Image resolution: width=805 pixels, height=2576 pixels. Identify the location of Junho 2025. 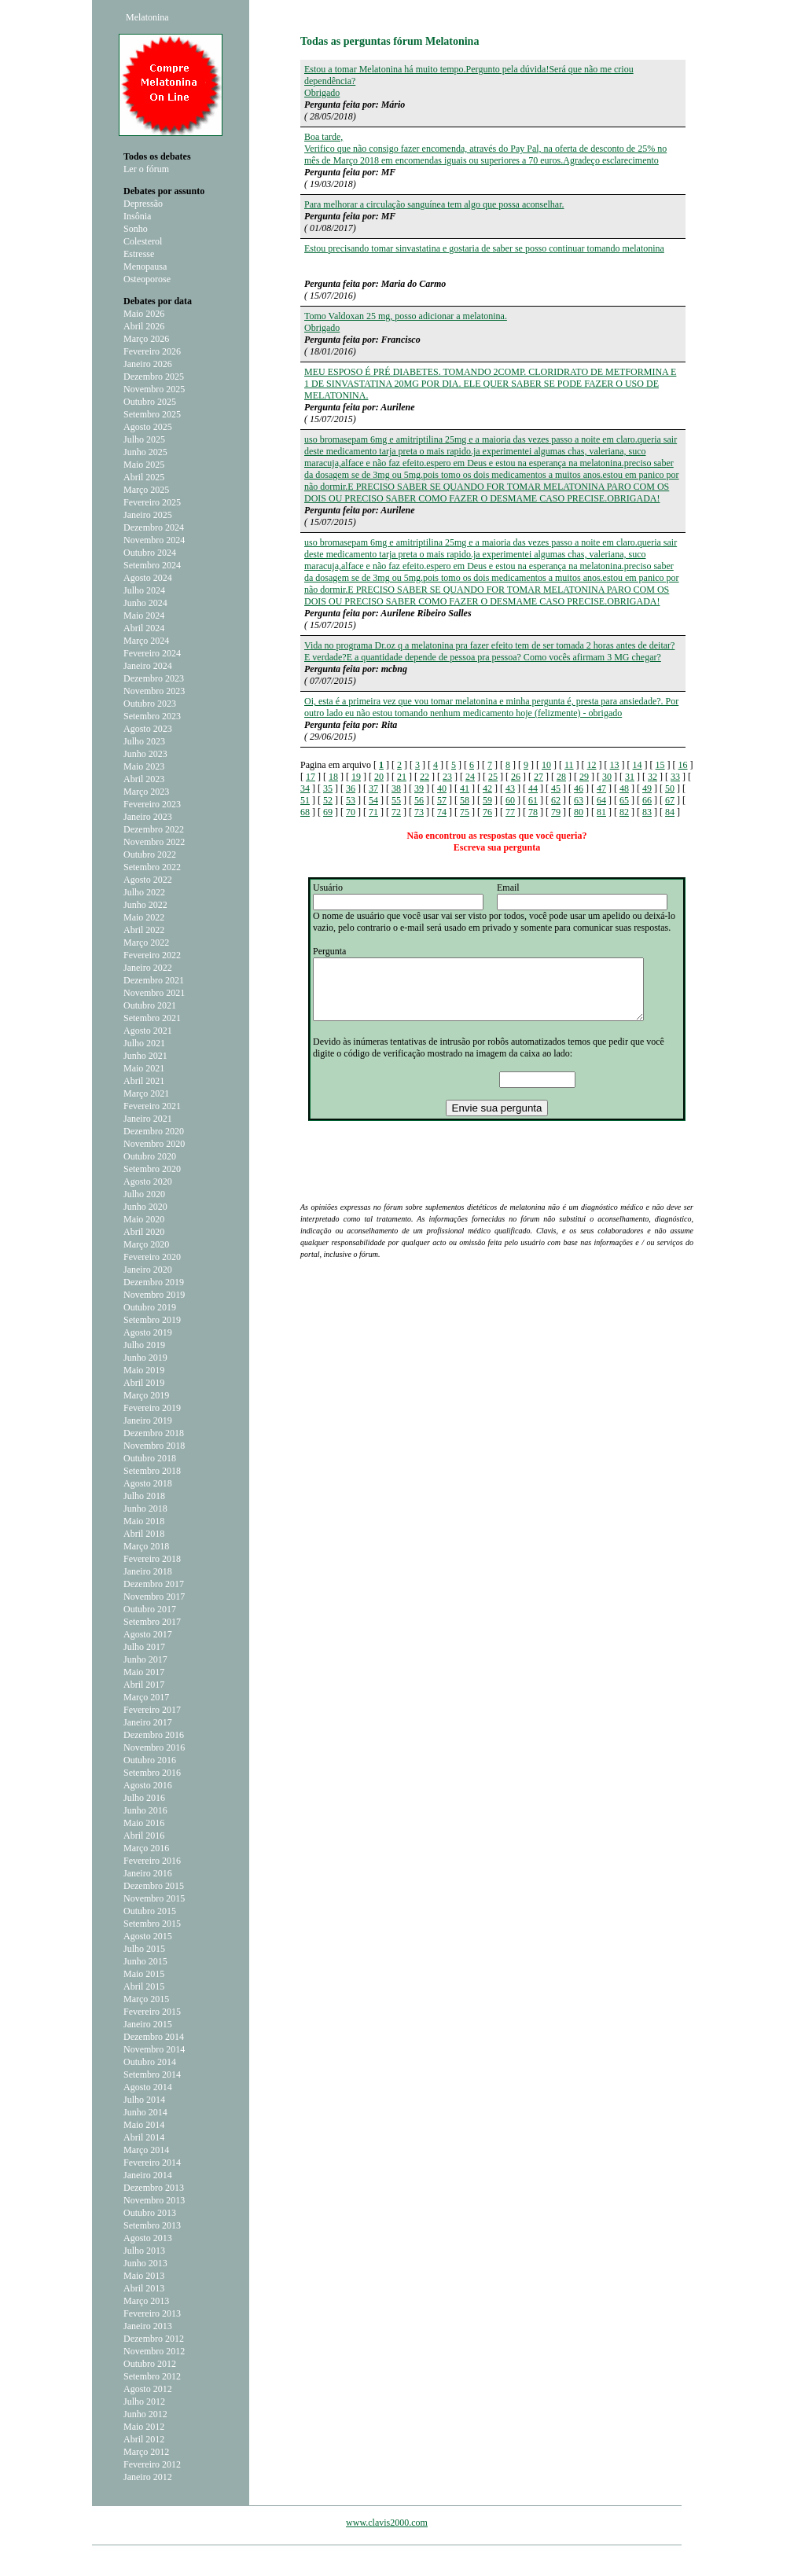
(145, 452).